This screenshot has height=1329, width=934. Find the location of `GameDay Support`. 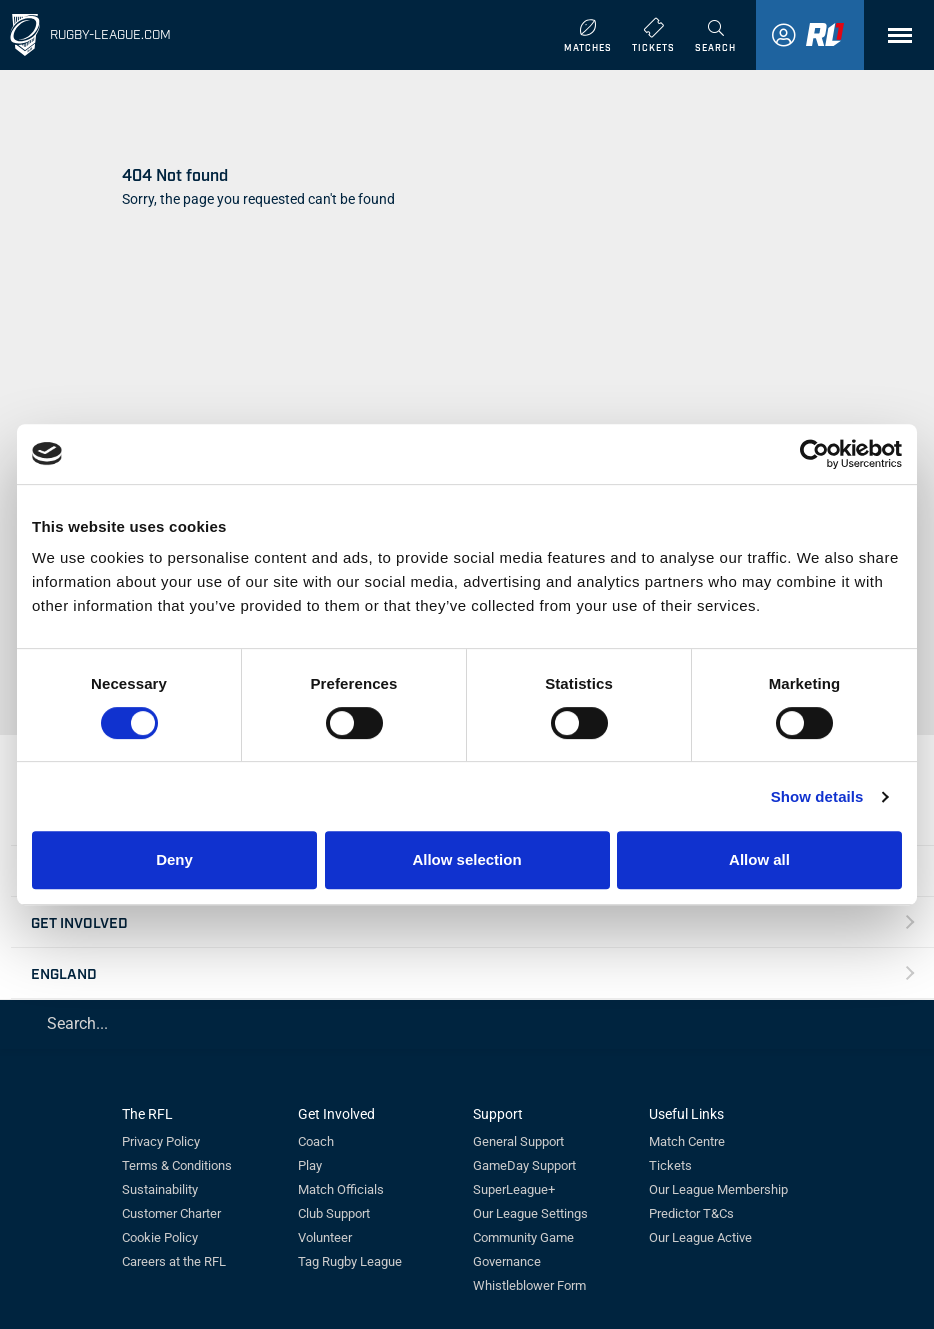

GameDay Support is located at coordinates (524, 1165).